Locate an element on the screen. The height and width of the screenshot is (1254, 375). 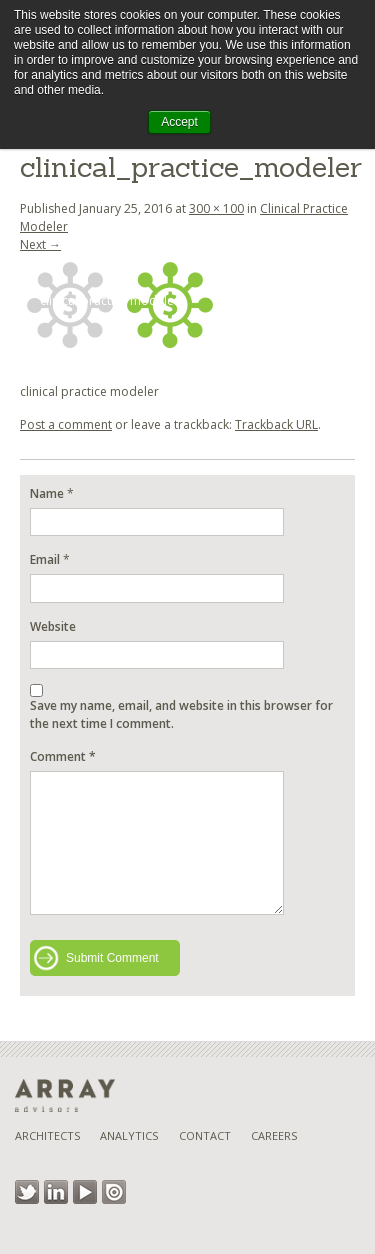
Analytics is located at coordinates (129, 1135).